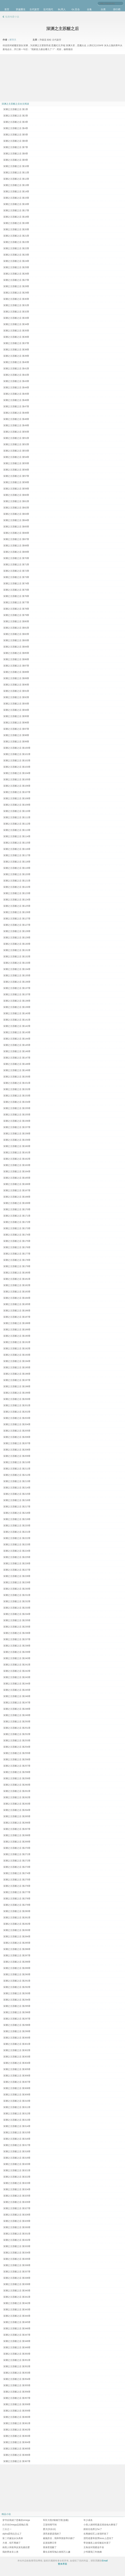 The image size is (125, 2576). What do you see at coordinates (16, 2252) in the screenshot?
I see `深渊之主苏醒之后 第334章` at bounding box center [16, 2252].